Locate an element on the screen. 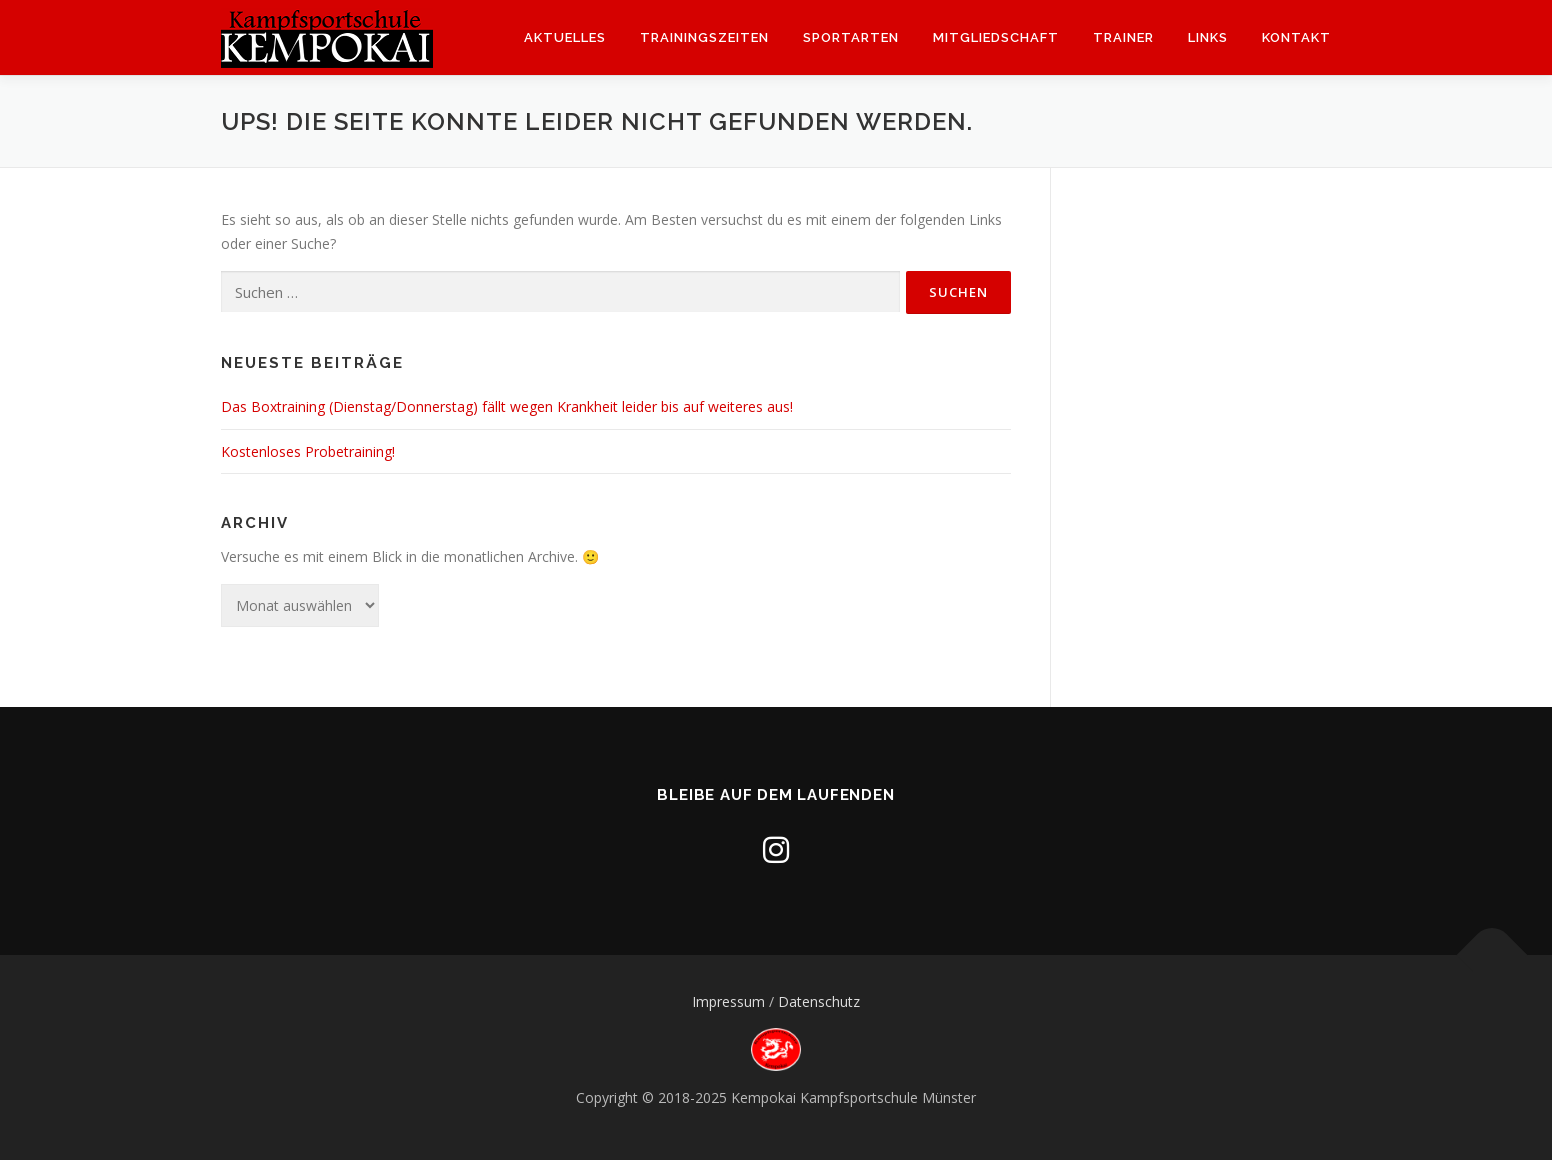 Image resolution: width=1552 pixels, height=1160 pixels. Mitgliedschaft is located at coordinates (996, 37).